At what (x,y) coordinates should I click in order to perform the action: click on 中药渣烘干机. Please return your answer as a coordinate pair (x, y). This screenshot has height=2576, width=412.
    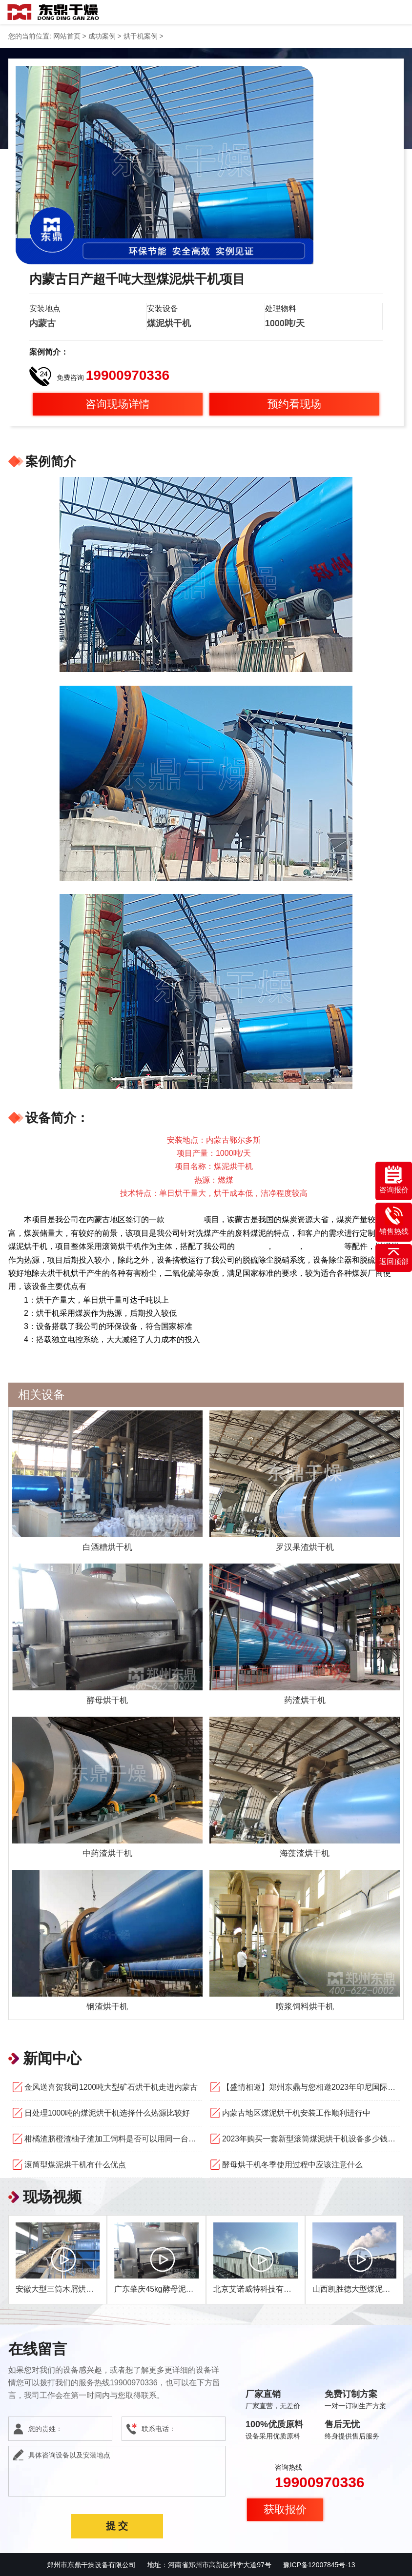
    Looking at the image, I should click on (107, 1853).